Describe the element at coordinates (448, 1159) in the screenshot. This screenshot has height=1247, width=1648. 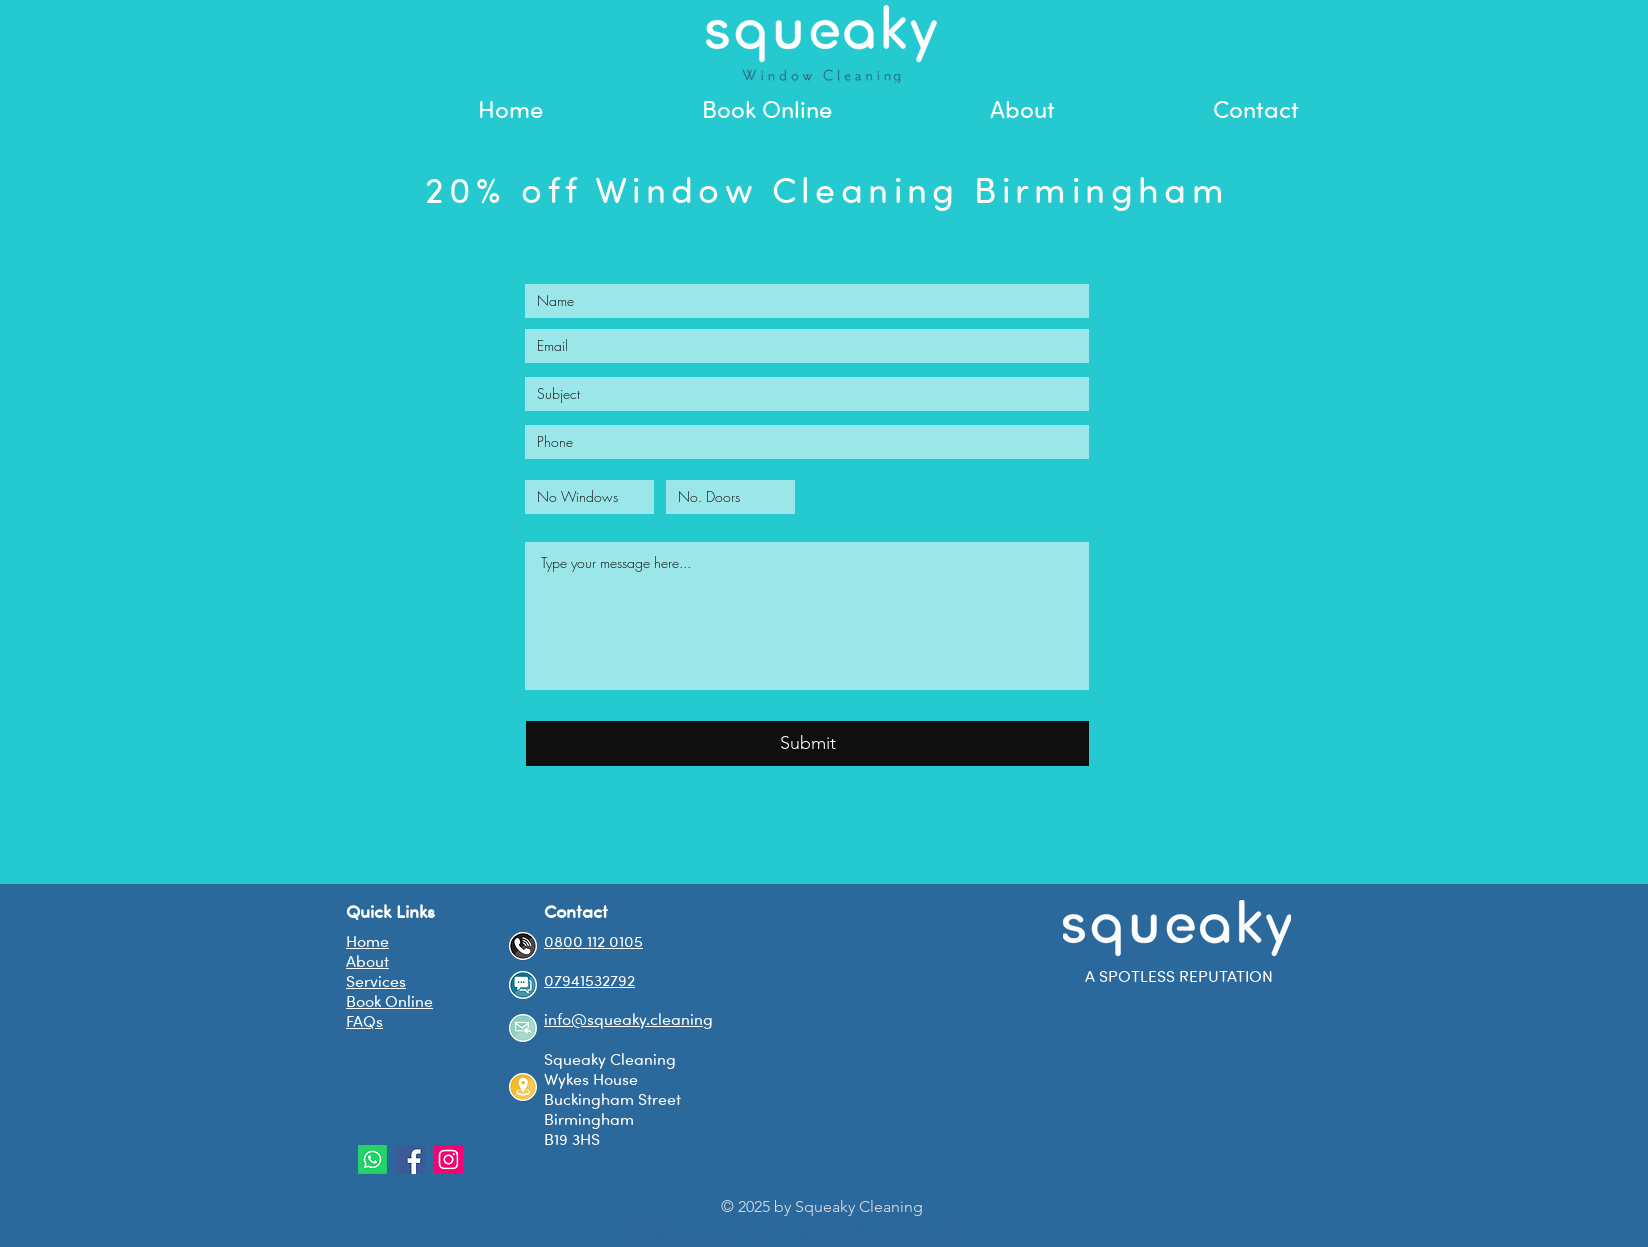
I see `[Instagram Social Icon]` at that location.